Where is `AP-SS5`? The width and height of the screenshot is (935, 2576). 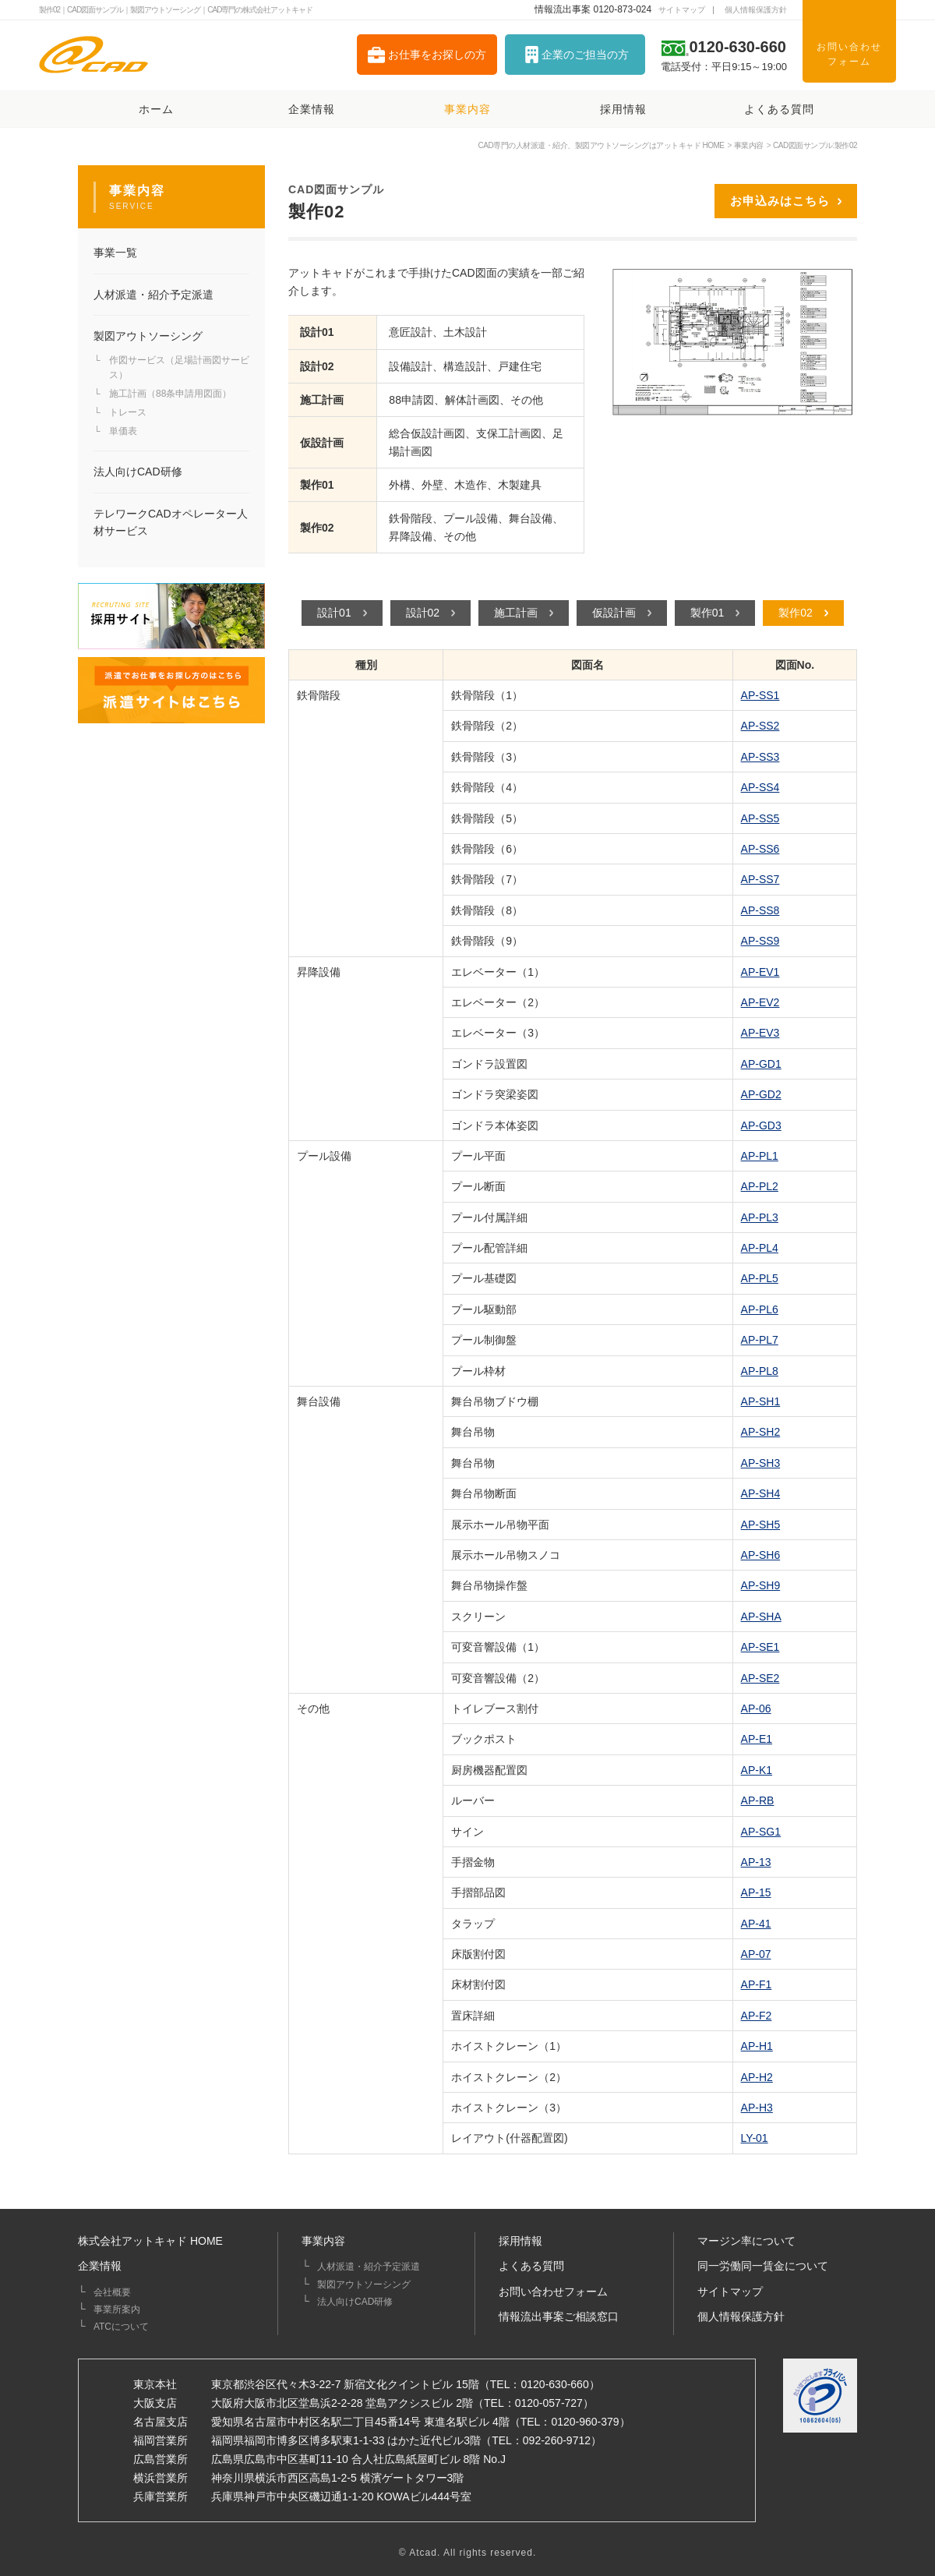
AP-SS5 is located at coordinates (760, 818).